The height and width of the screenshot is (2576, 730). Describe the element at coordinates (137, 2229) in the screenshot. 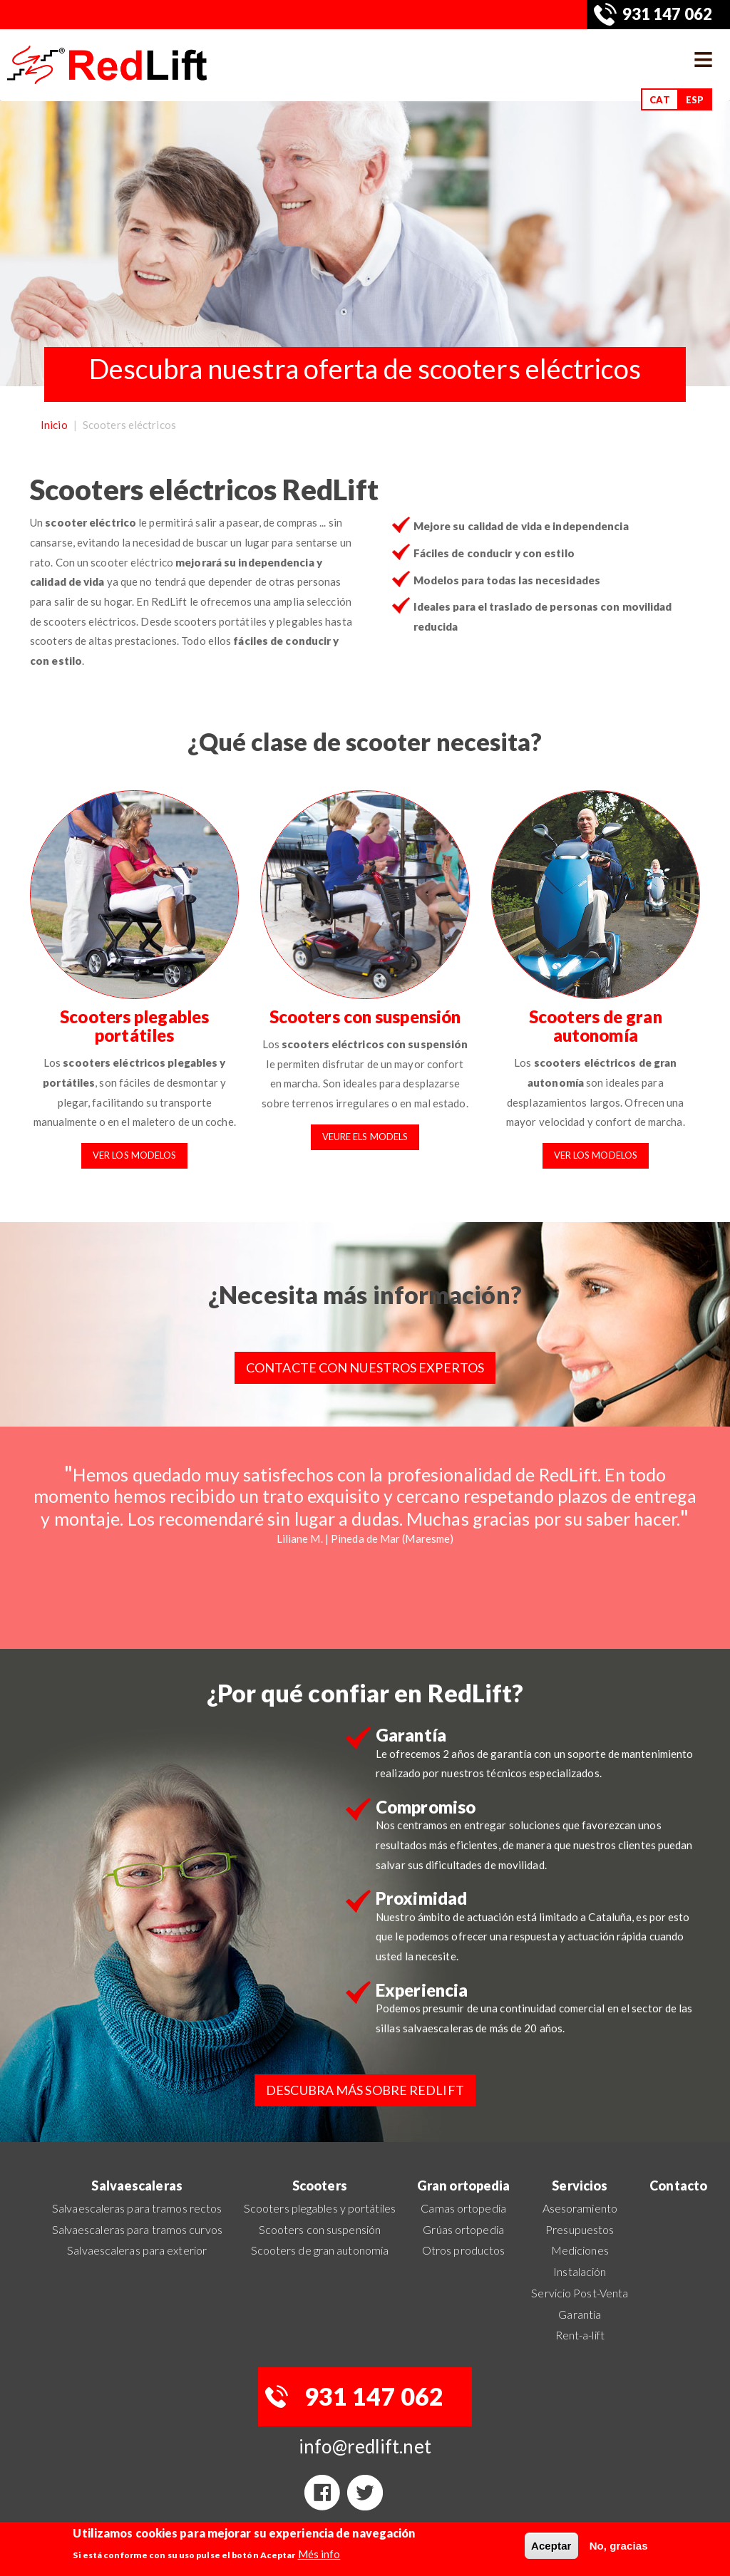

I see `Salvaescaleras para tramos curvos` at that location.